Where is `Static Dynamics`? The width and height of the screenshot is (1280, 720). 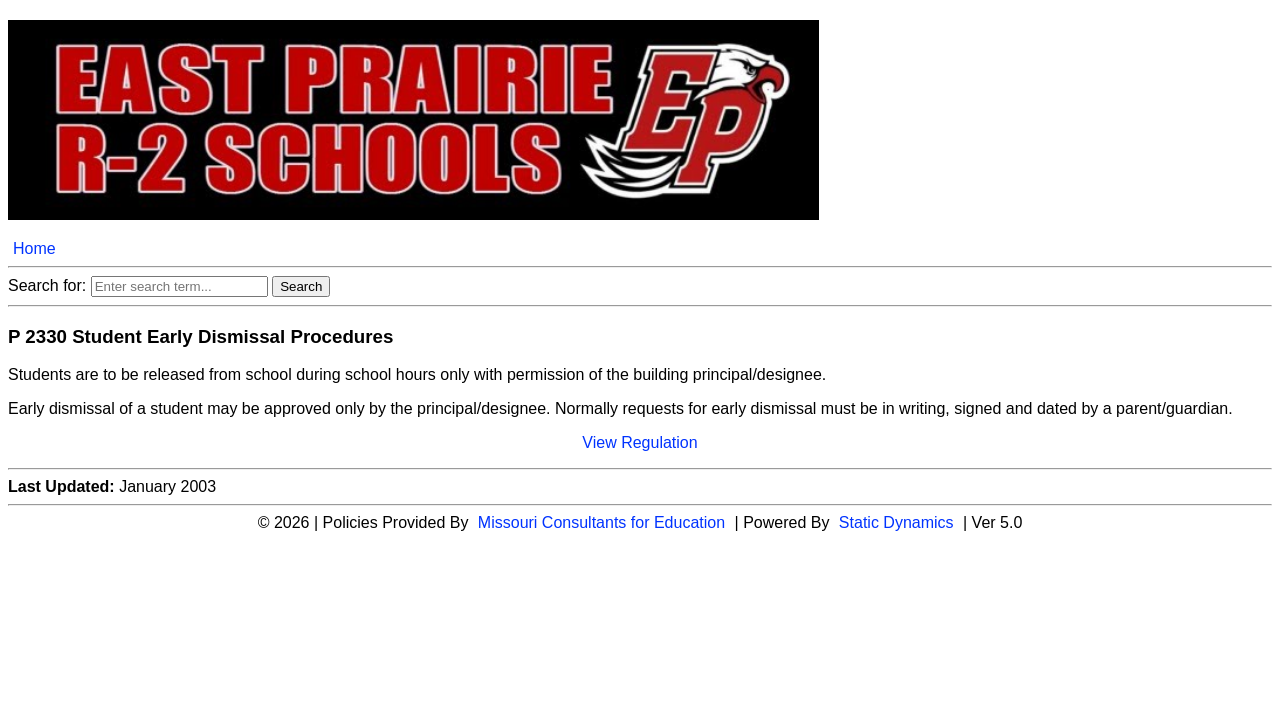 Static Dynamics is located at coordinates (896, 522).